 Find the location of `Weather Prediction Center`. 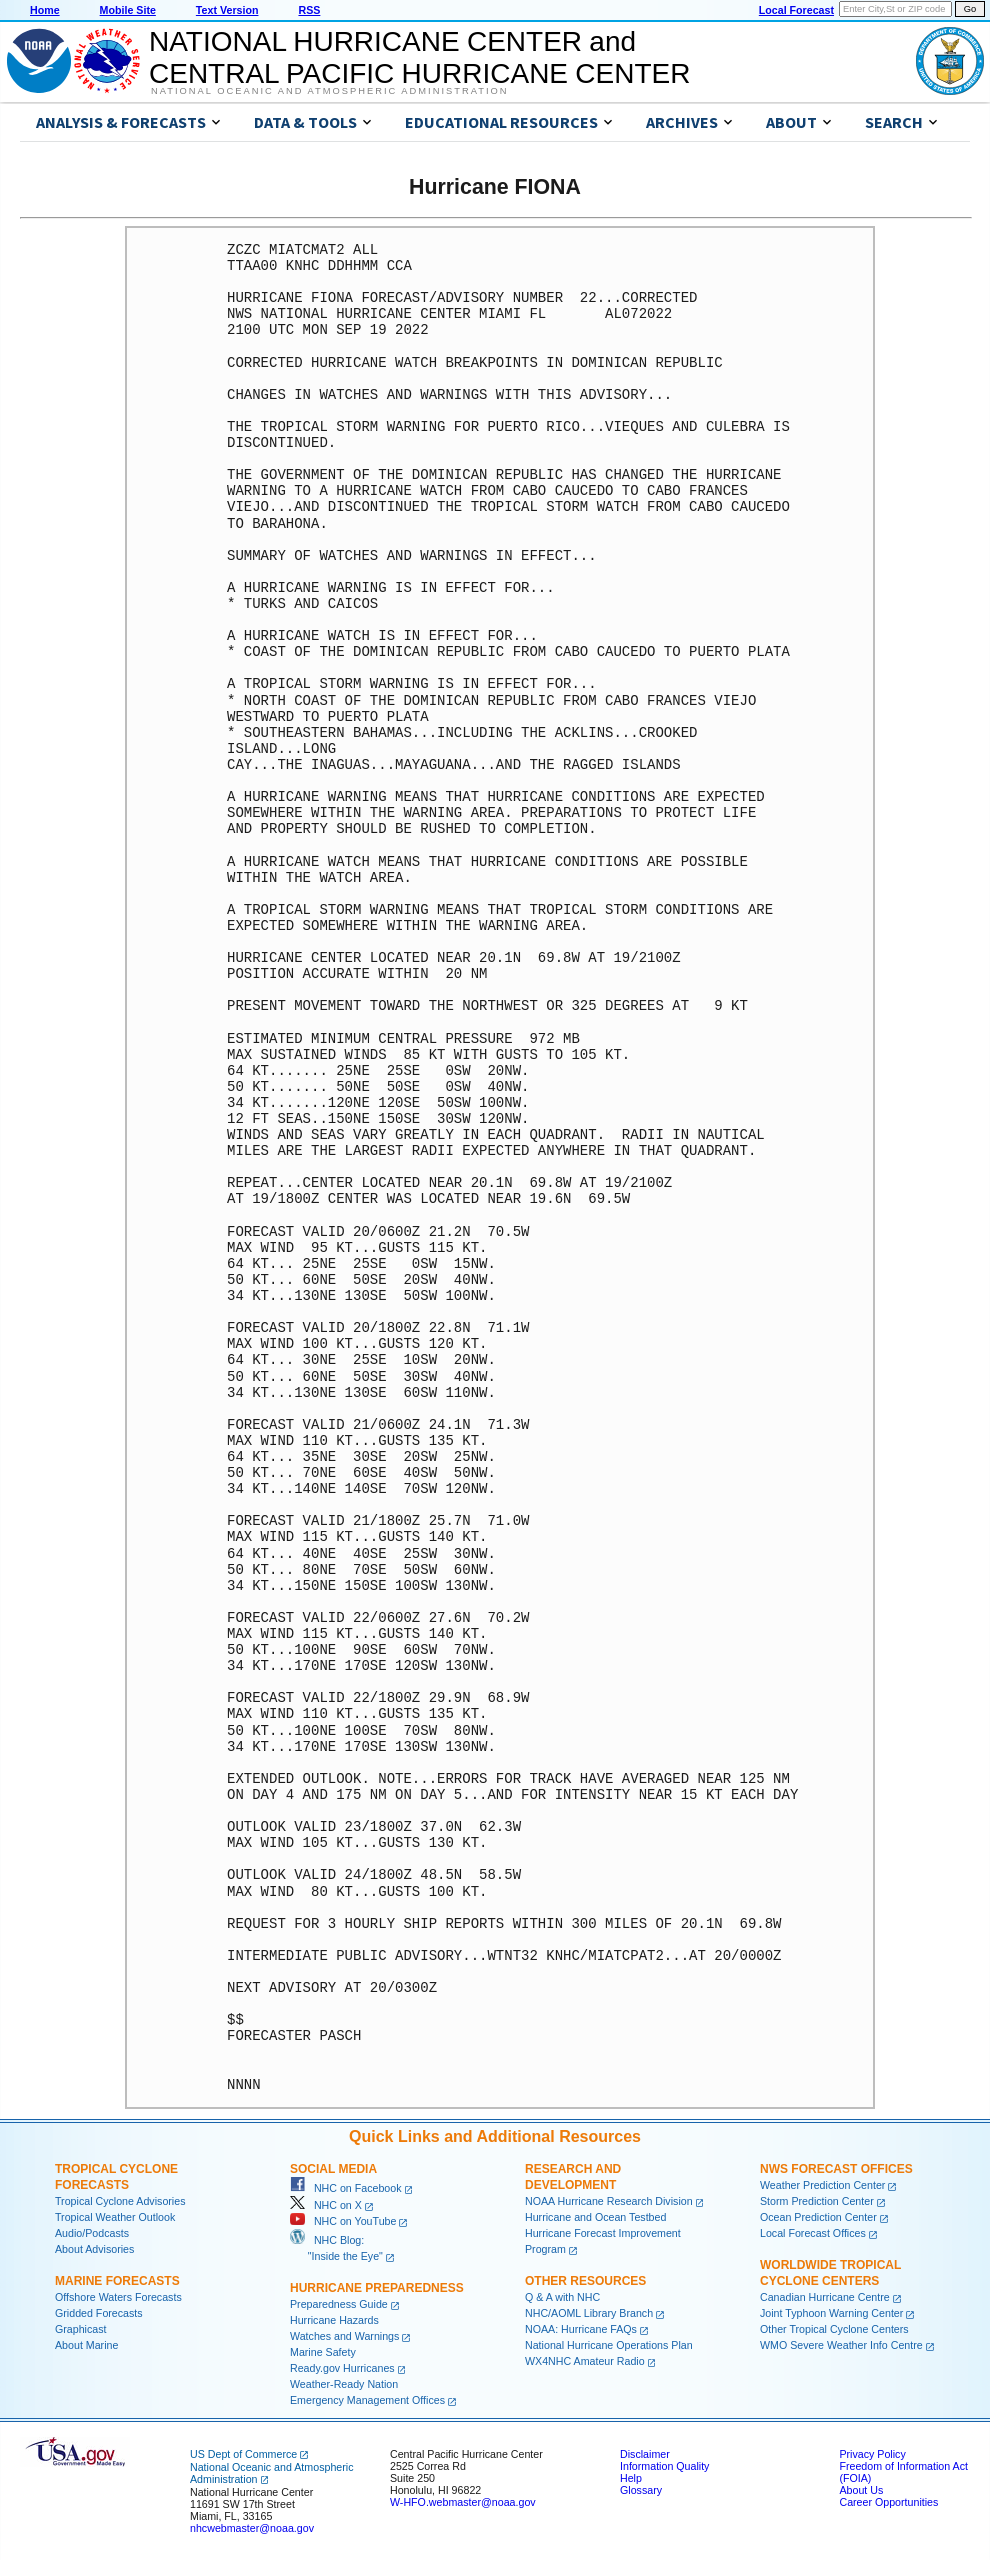

Weather Prediction Center is located at coordinates (822, 2185).